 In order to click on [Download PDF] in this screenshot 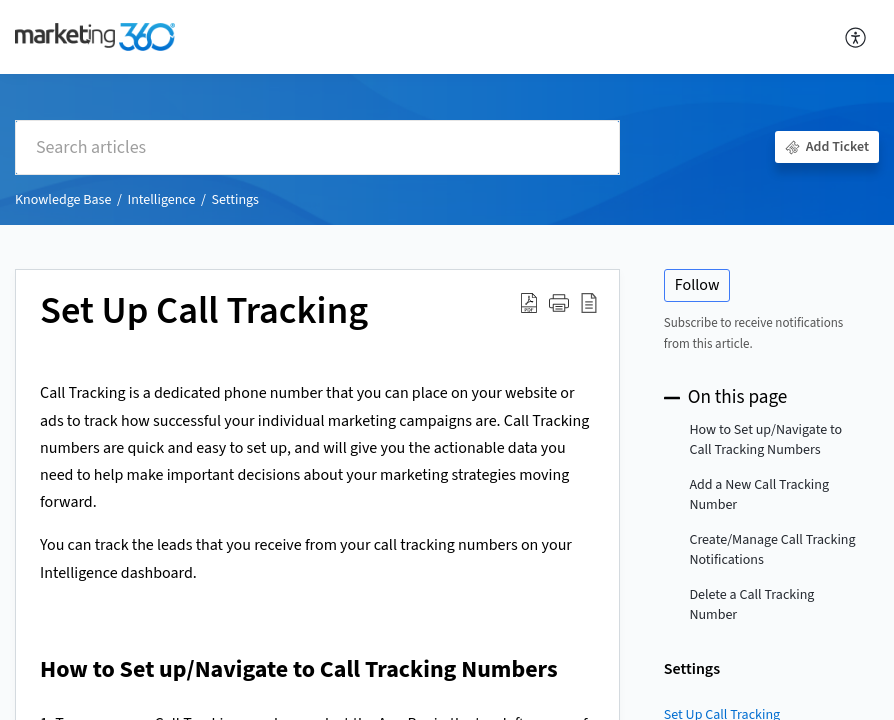, I will do `click(529, 303)`.